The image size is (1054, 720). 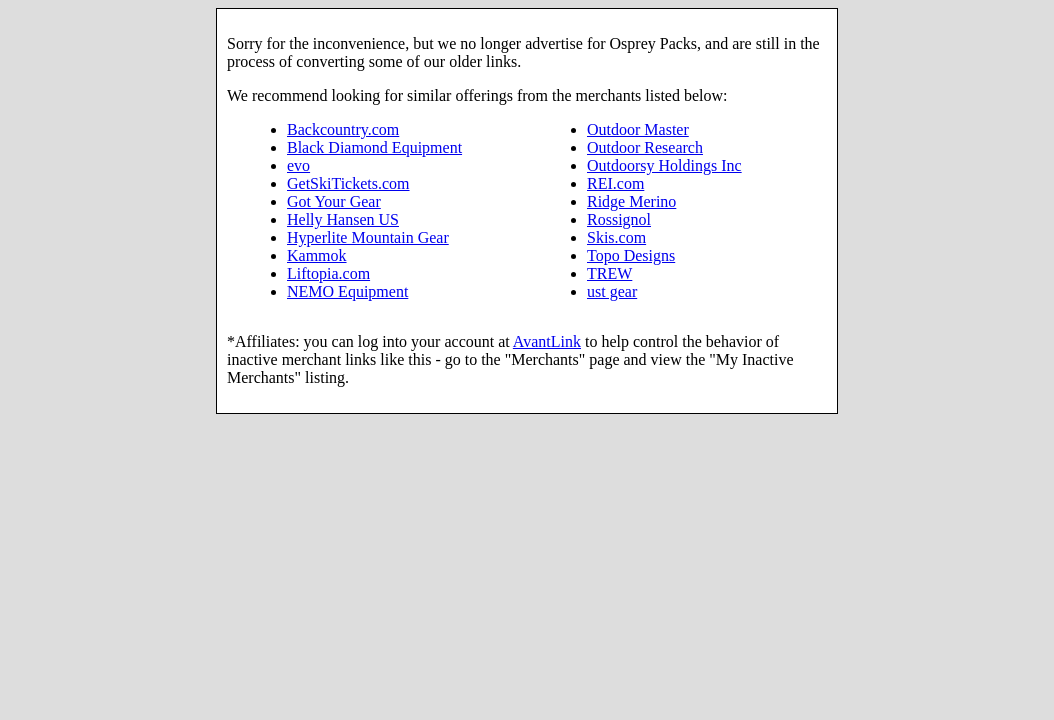 I want to click on Rossignol, so click(x=619, y=219).